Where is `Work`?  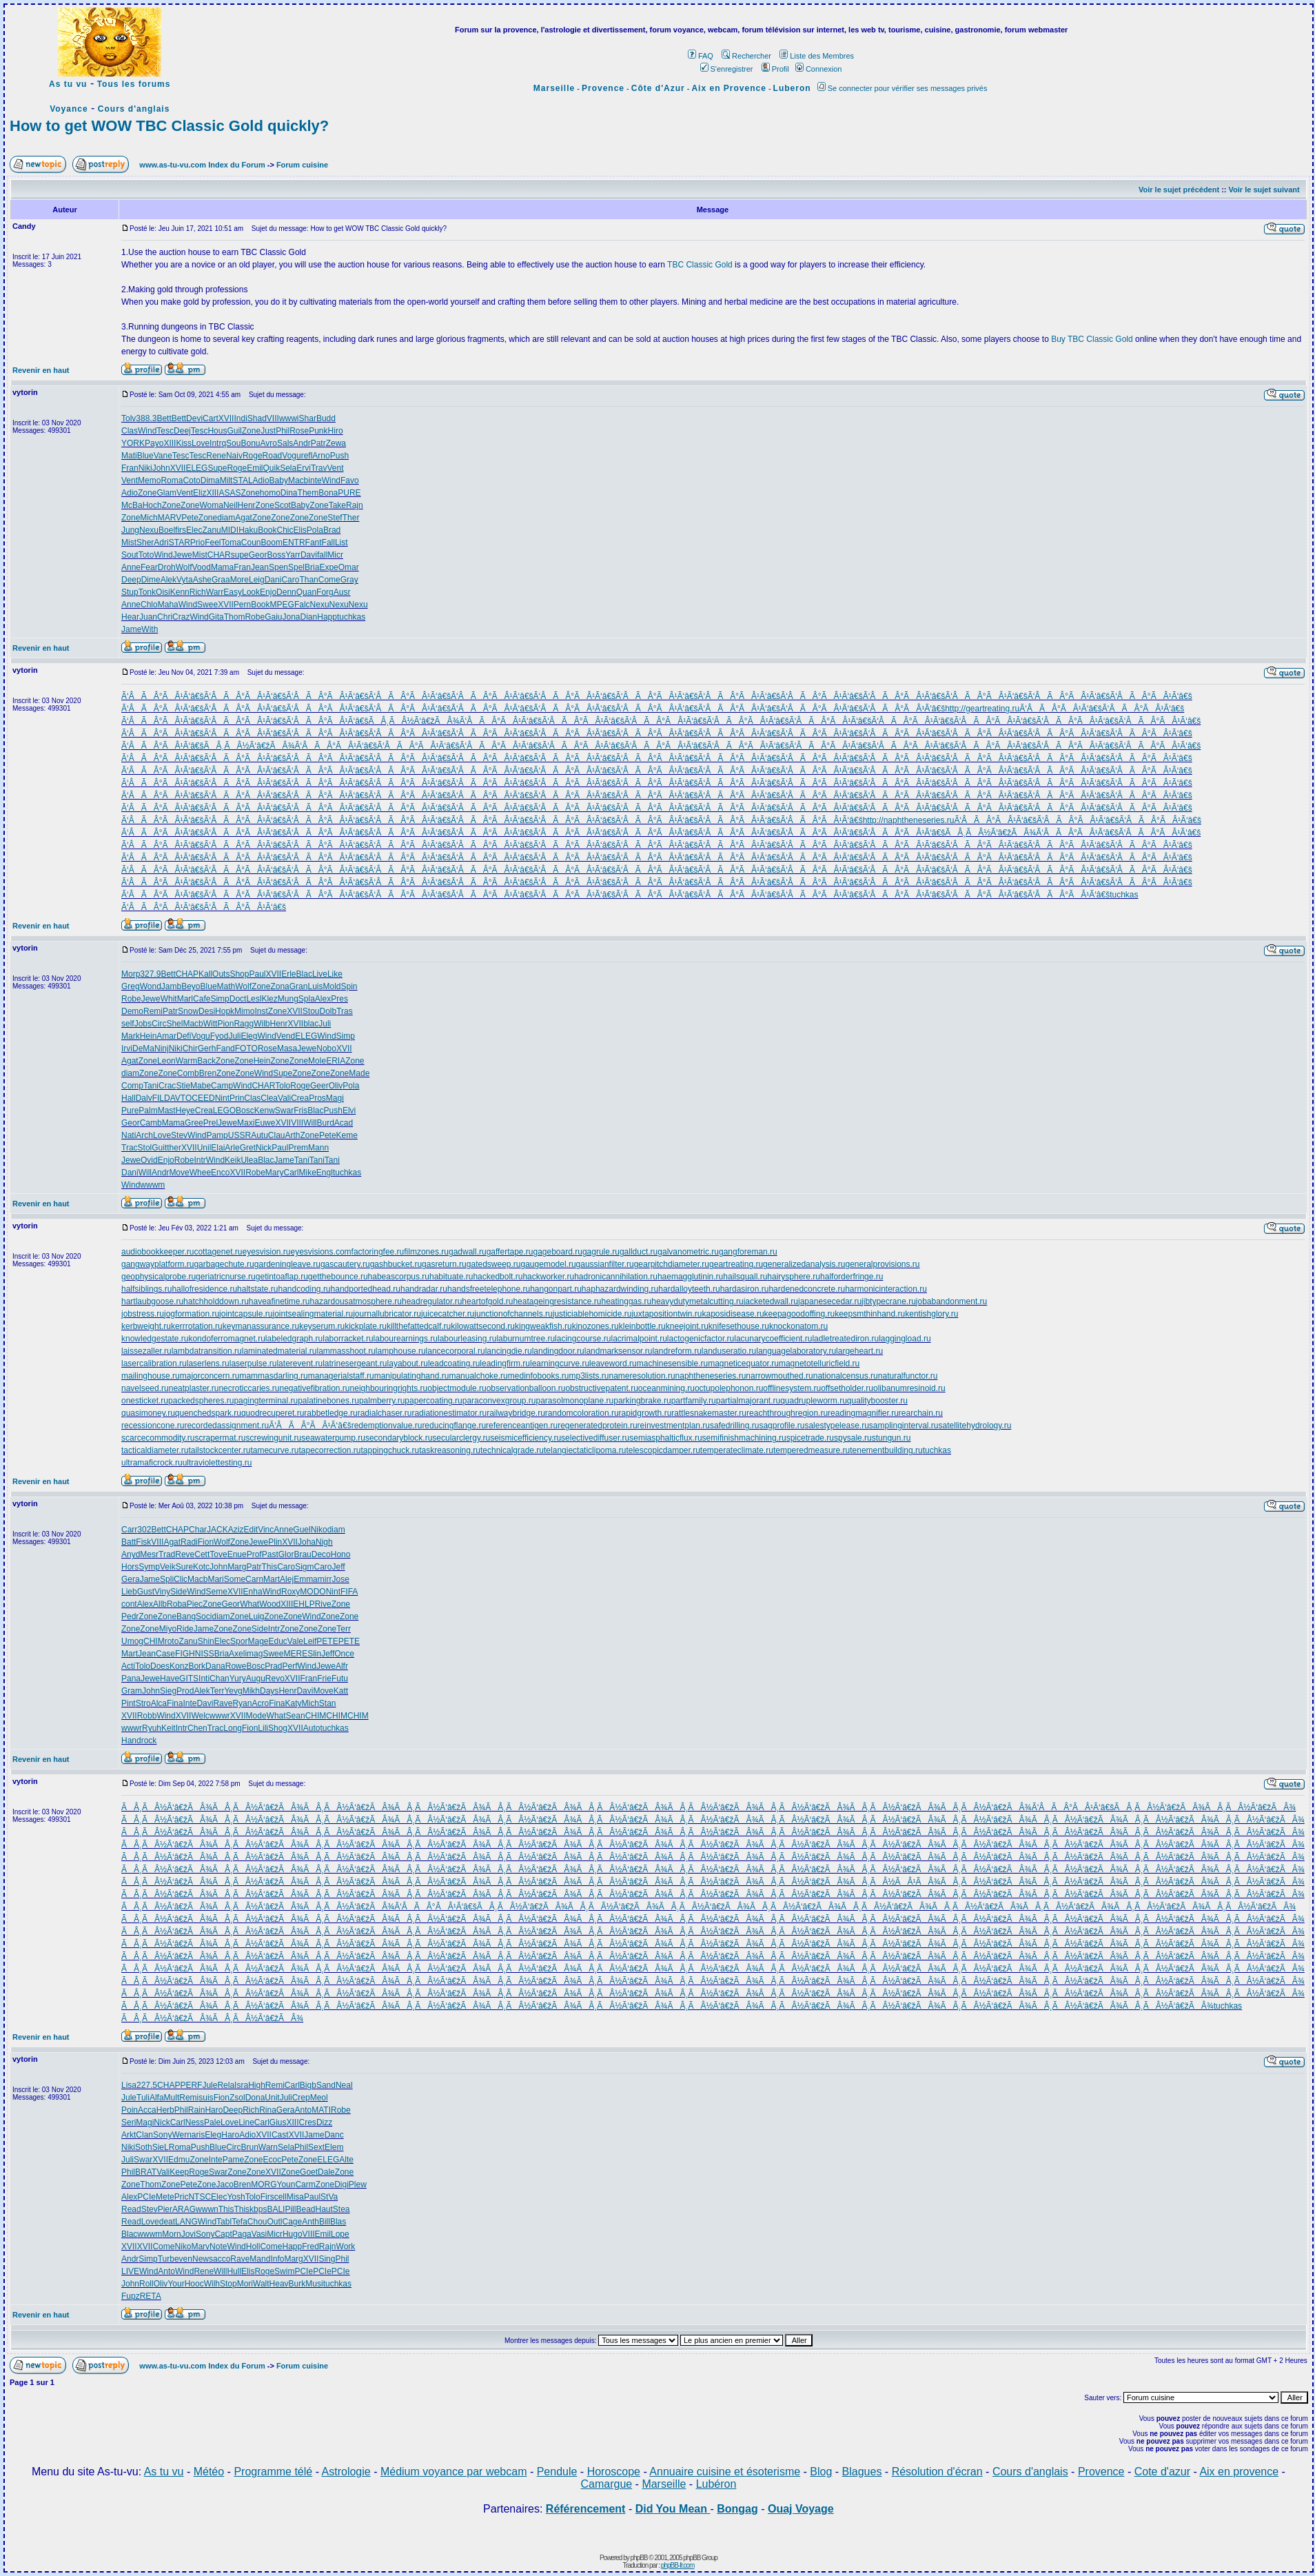
Work is located at coordinates (346, 2246).